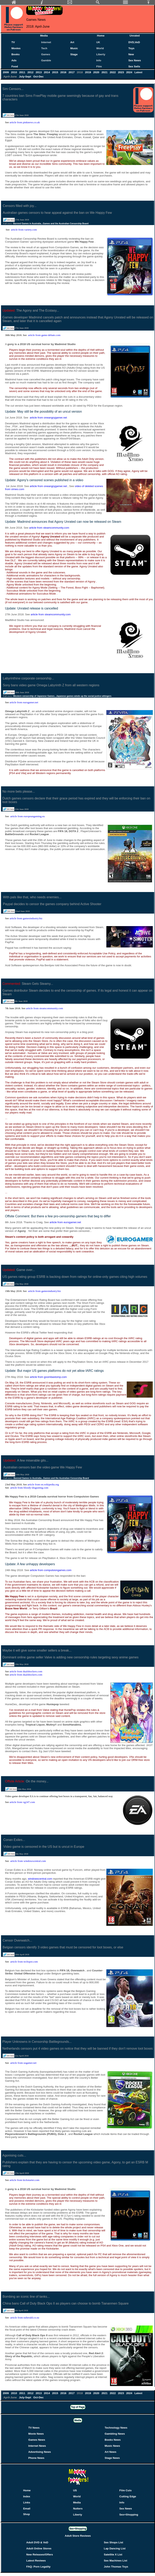 The width and height of the screenshot is (155, 2576). Describe the element at coordinates (28, 1860) in the screenshot. I see `article from windowscentral.com` at that location.